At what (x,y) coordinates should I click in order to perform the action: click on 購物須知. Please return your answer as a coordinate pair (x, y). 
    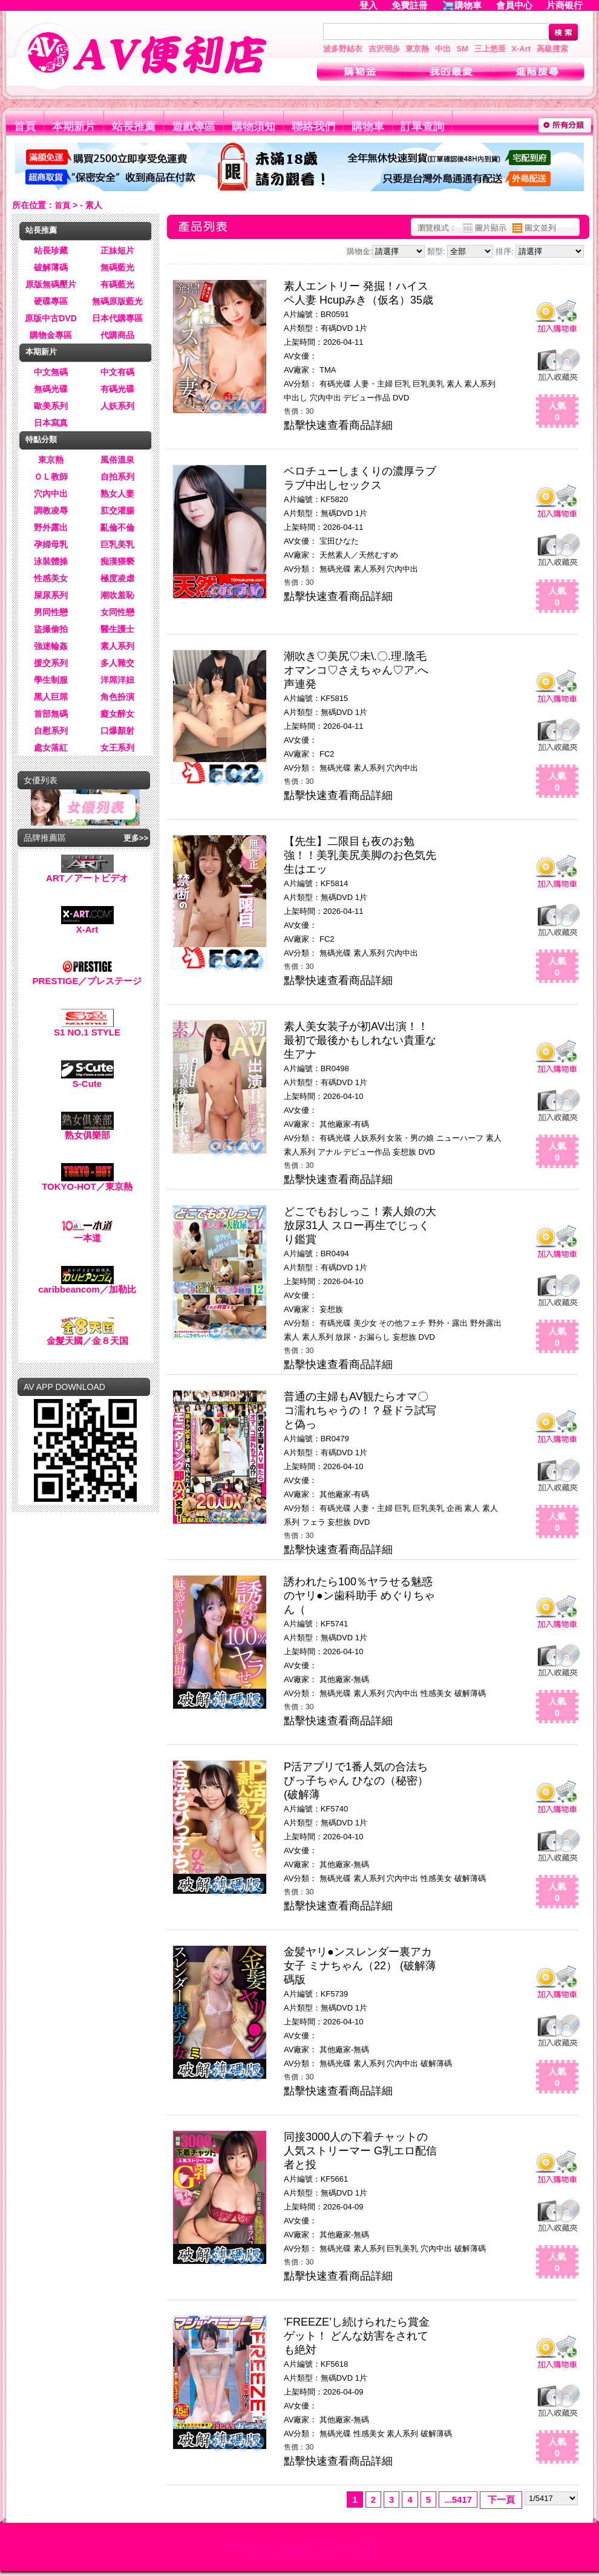
    Looking at the image, I should click on (253, 126).